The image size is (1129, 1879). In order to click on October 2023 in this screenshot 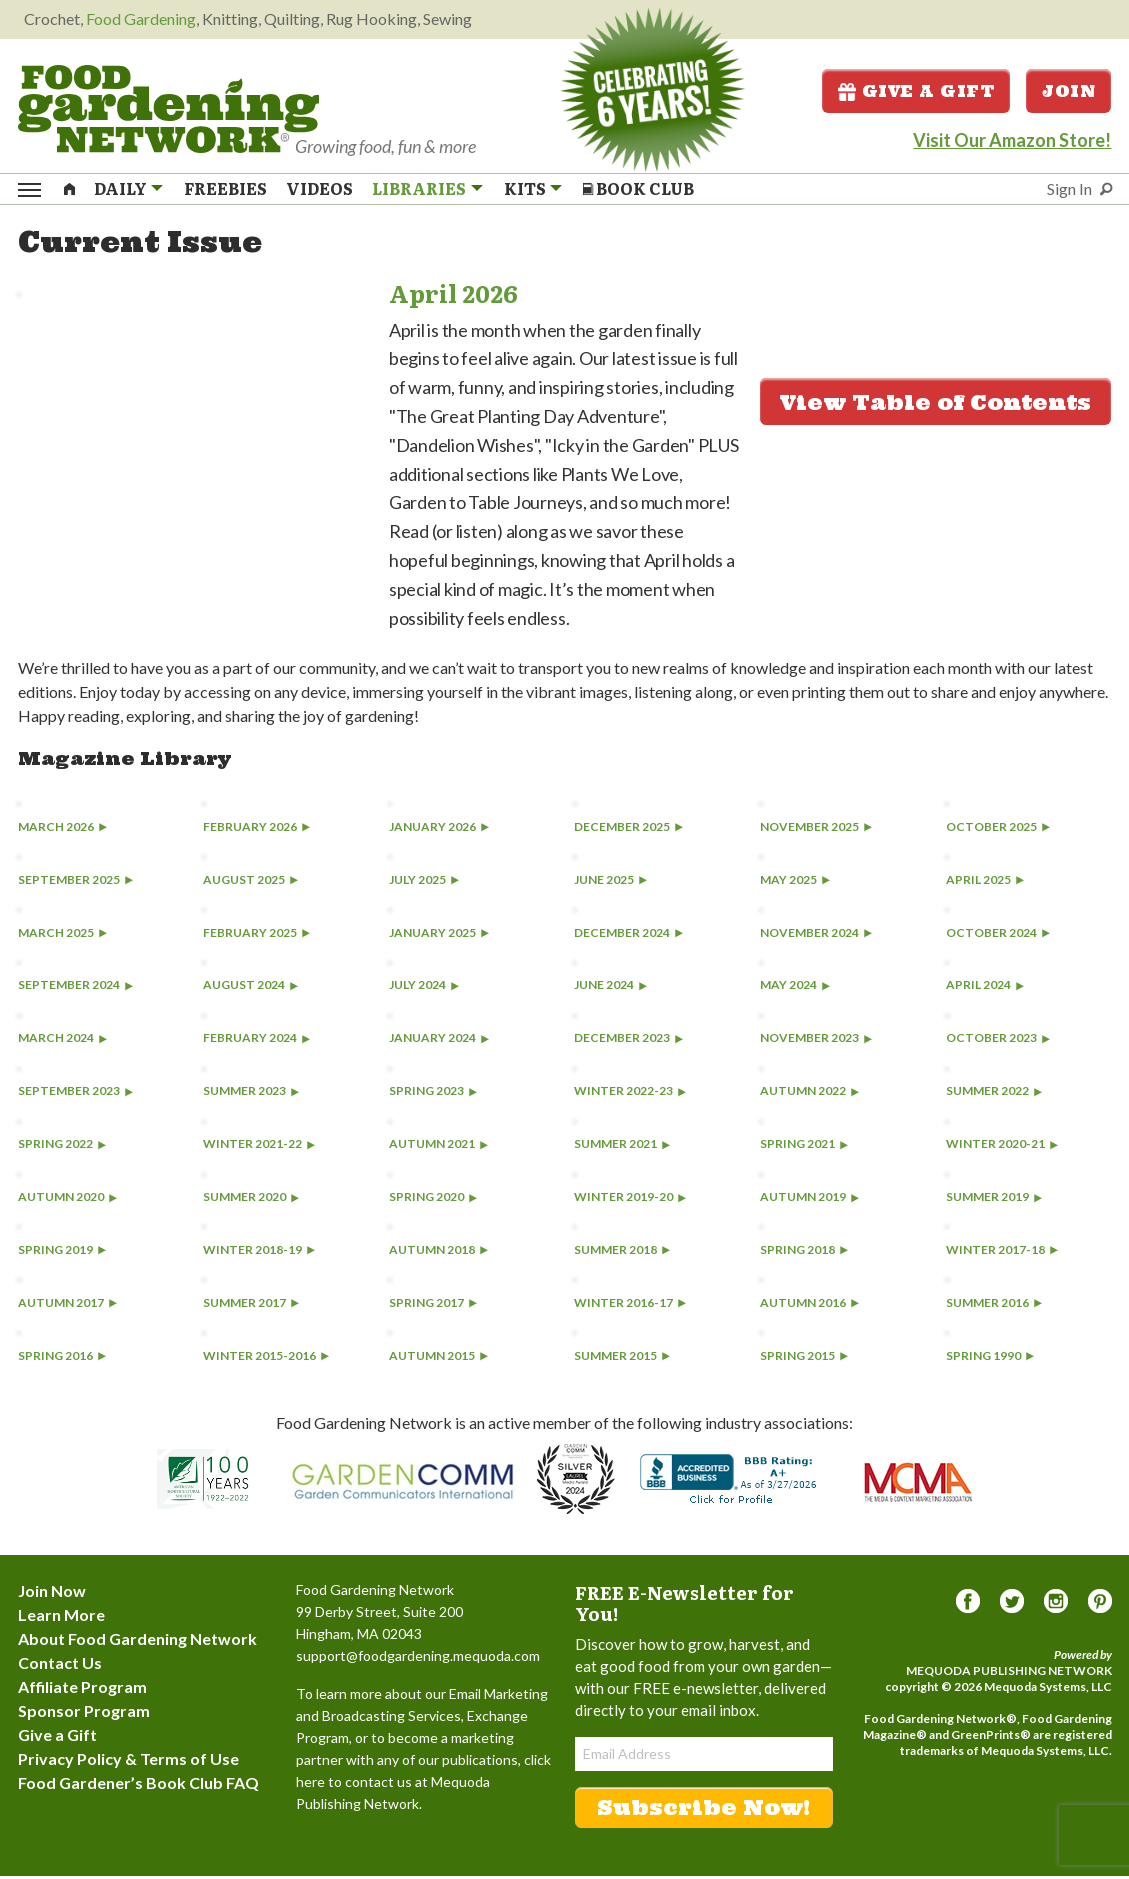, I will do `click(998, 1041)`.